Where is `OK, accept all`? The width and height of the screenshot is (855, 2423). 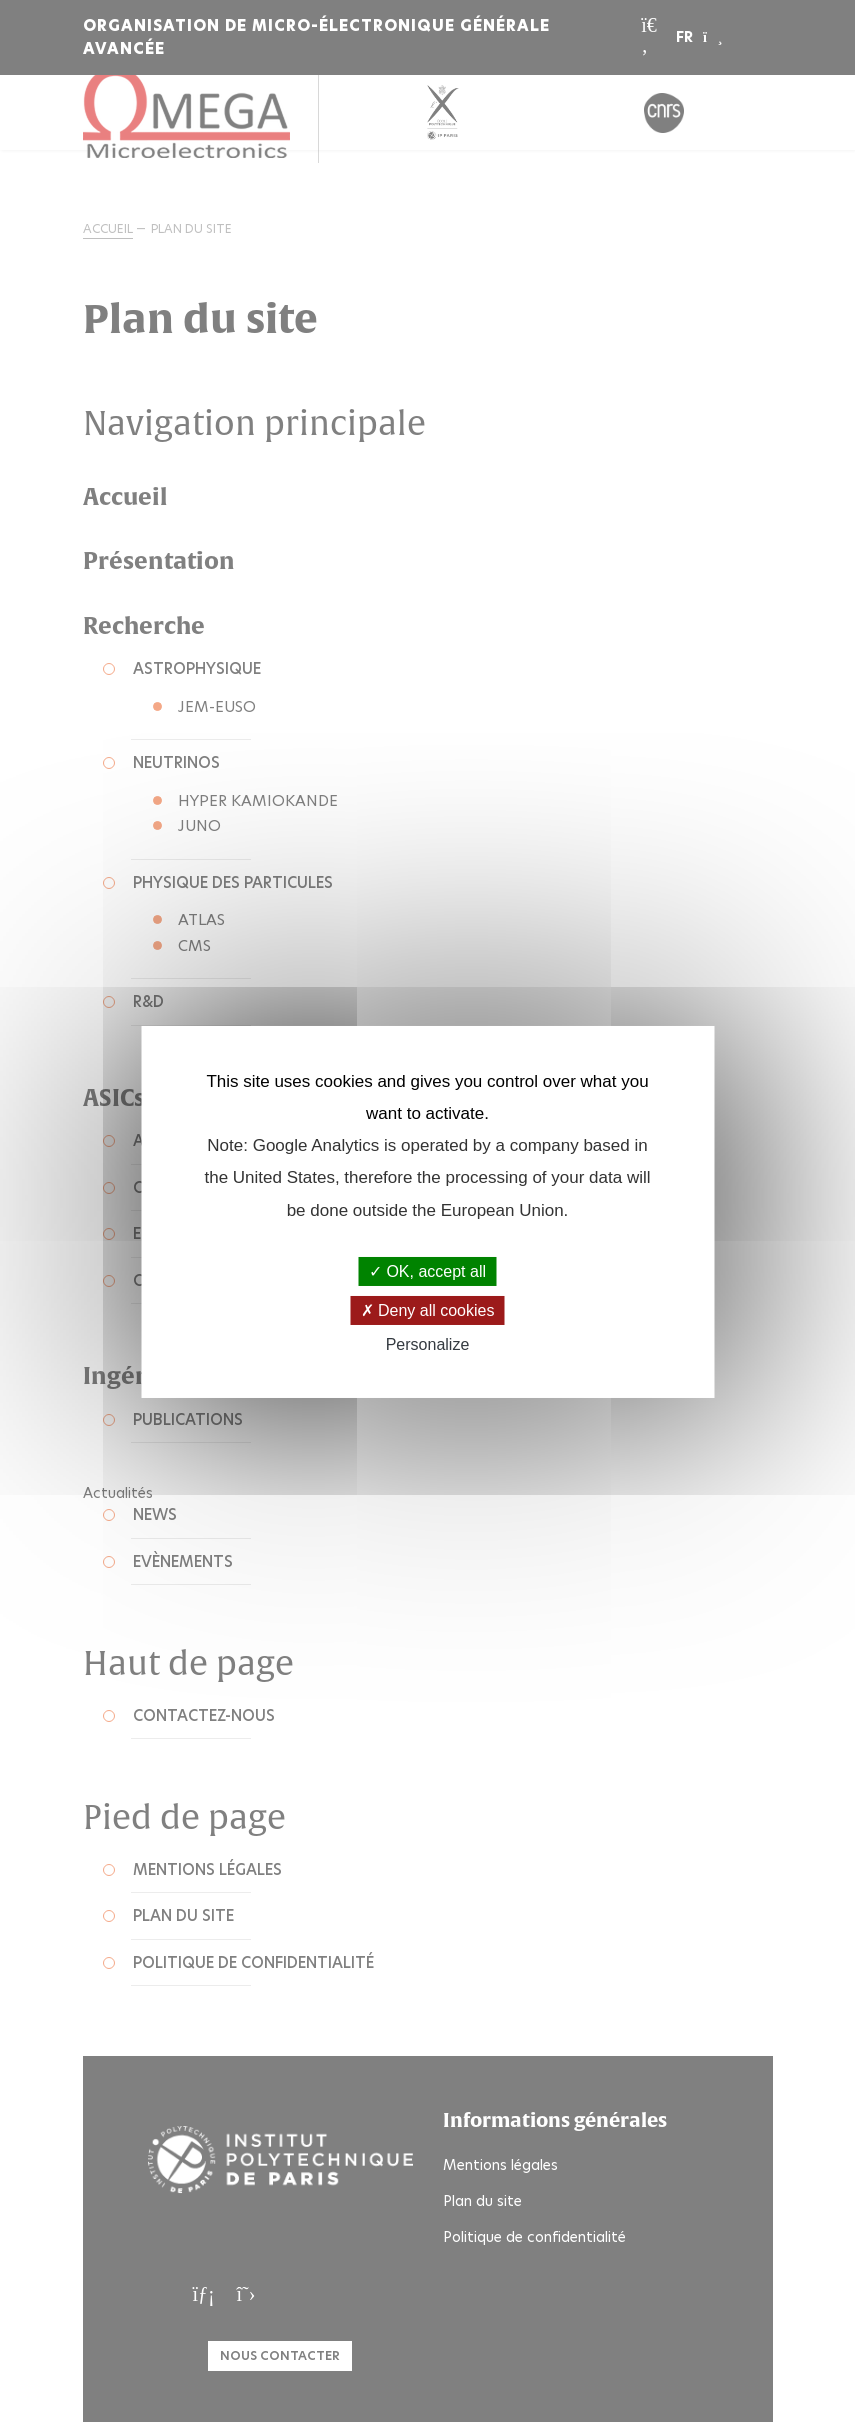 OK, accept all is located at coordinates (427, 1271).